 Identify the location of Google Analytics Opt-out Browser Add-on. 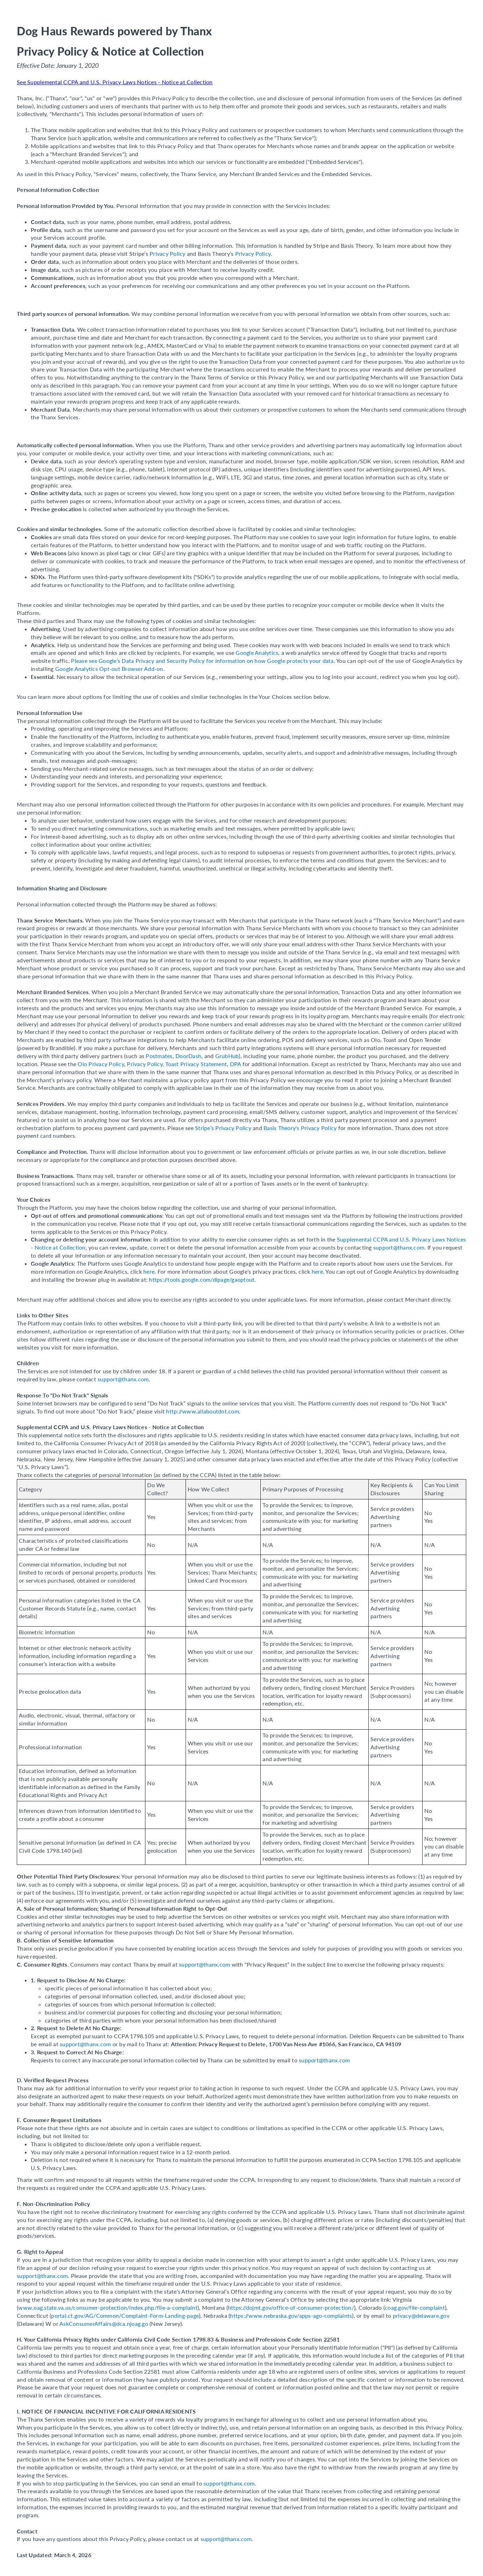
(109, 668).